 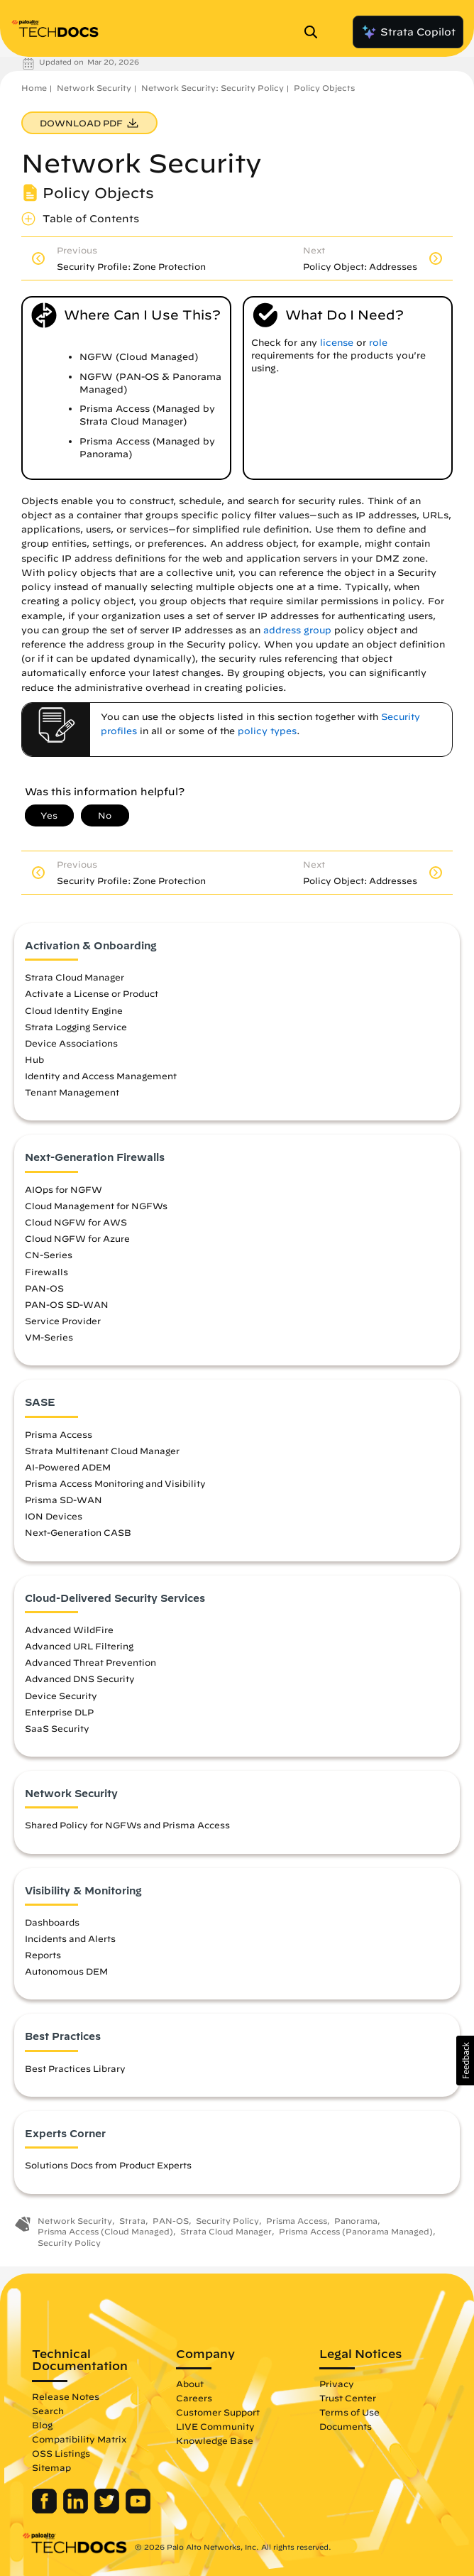 I want to click on [Palo Alto Networks Facebook], so click(x=46, y=2510).